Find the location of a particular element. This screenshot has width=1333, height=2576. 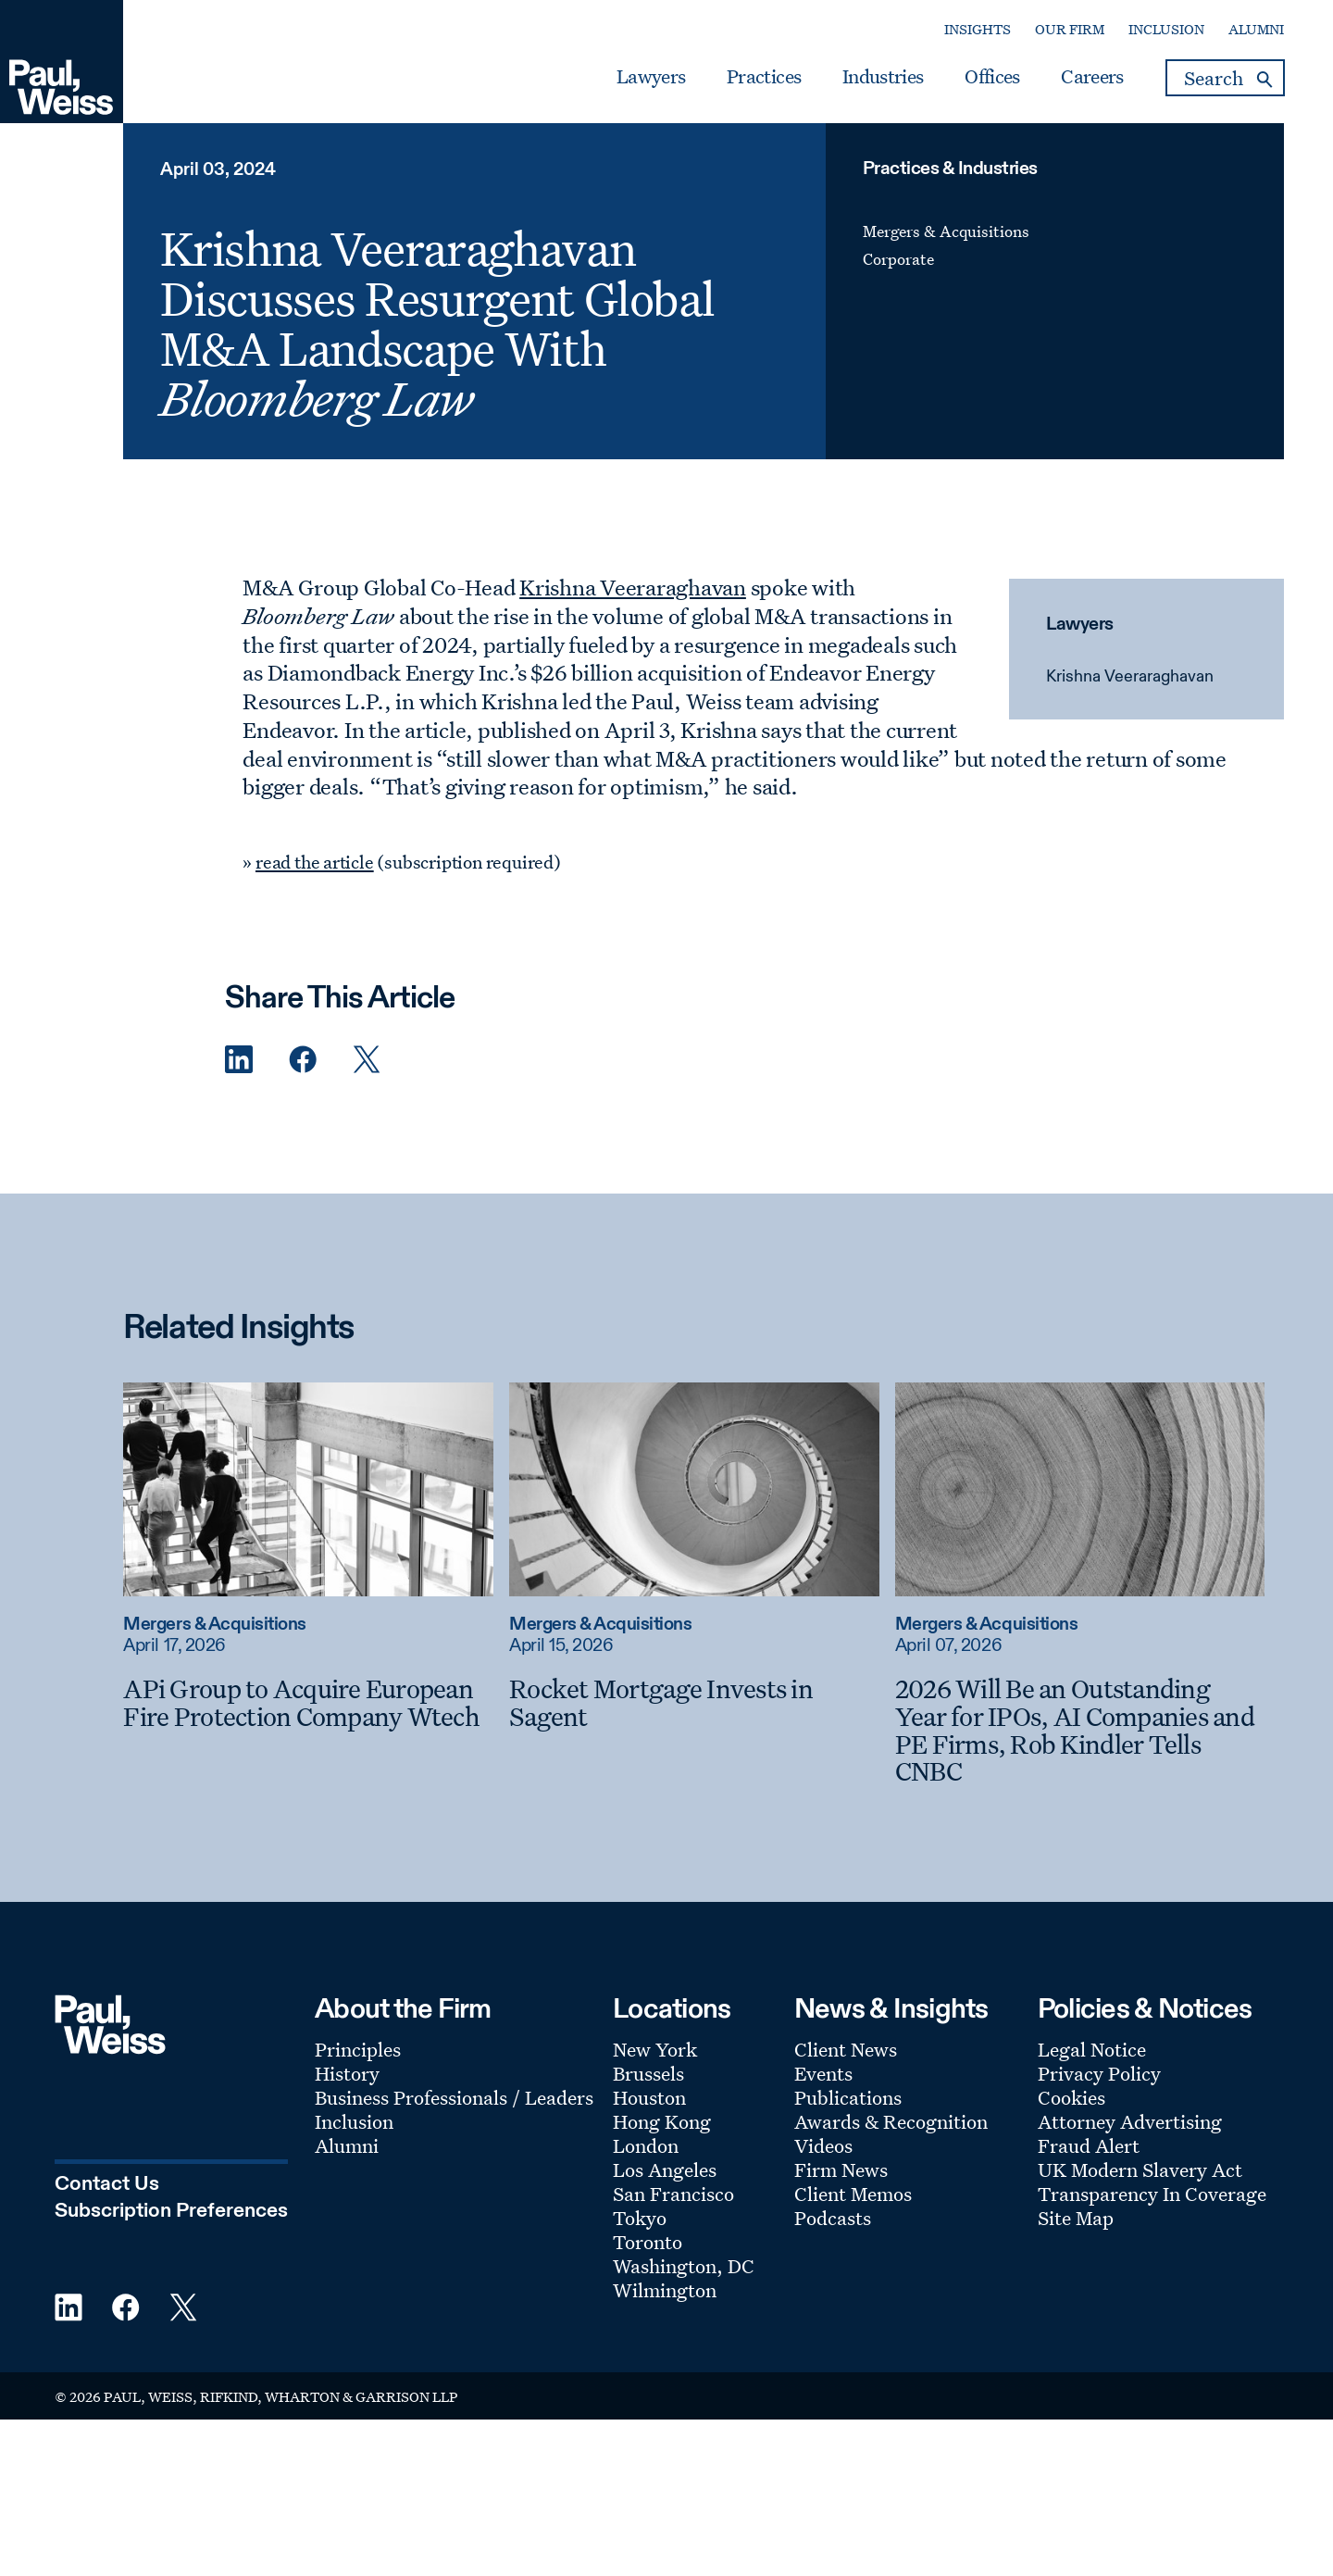

Practices is located at coordinates (764, 77).